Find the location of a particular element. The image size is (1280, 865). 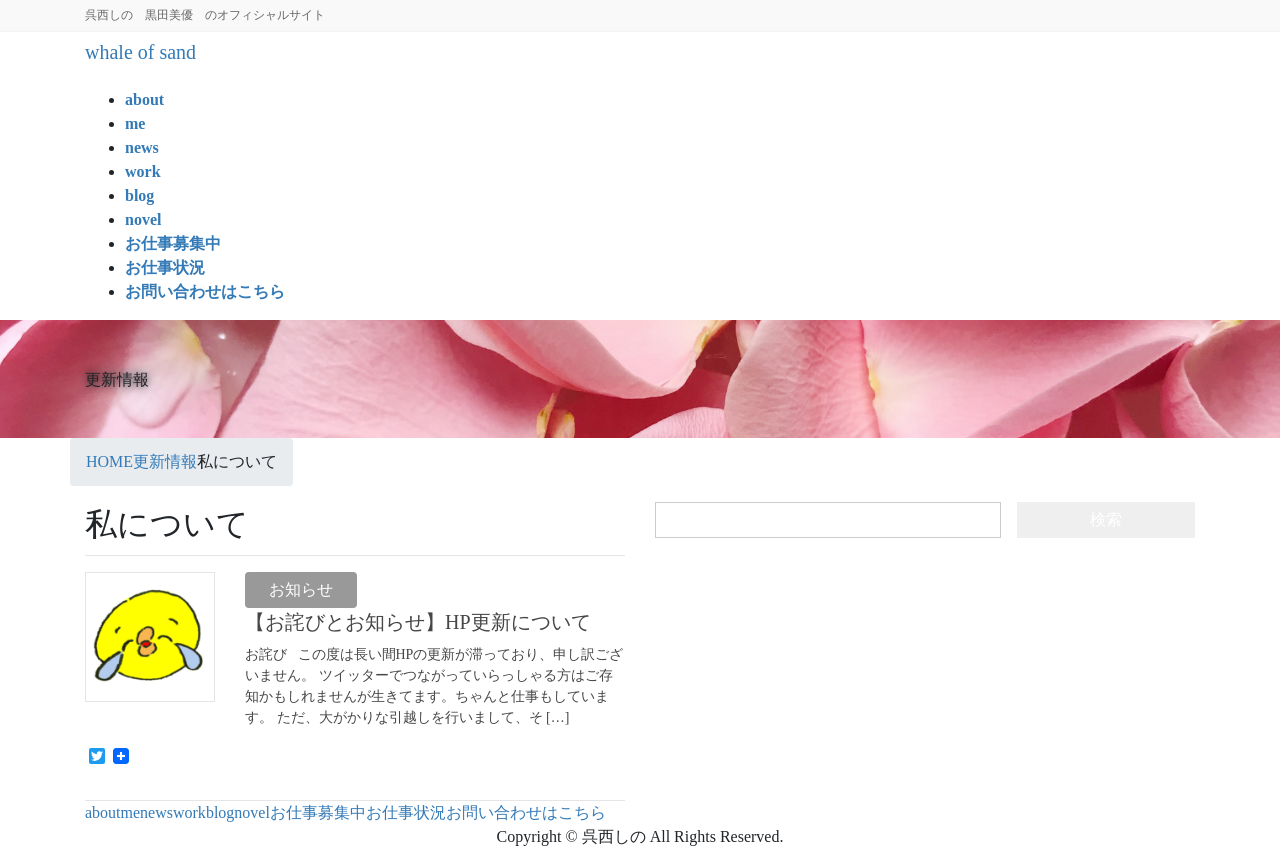

about is located at coordinates (103, 812).